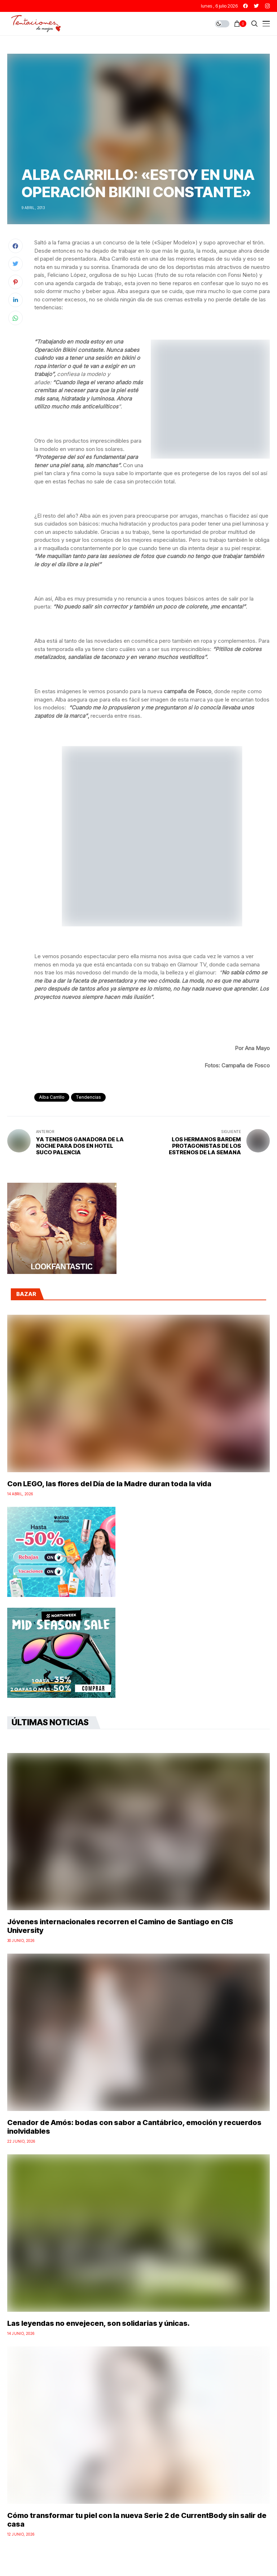 The height and width of the screenshot is (2576, 277). I want to click on Tendencias, so click(88, 1097).